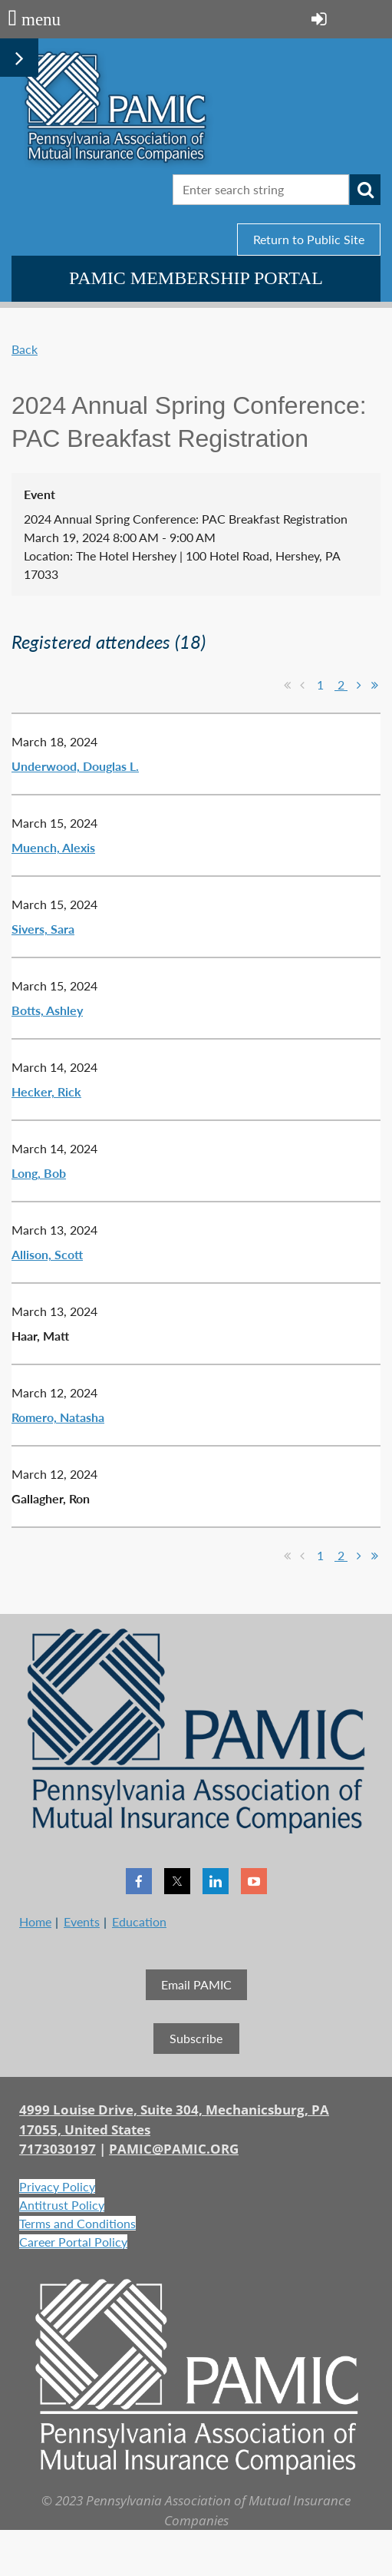 The width and height of the screenshot is (392, 2576). Describe the element at coordinates (75, 766) in the screenshot. I see `Underwood, Douglas L.` at that location.